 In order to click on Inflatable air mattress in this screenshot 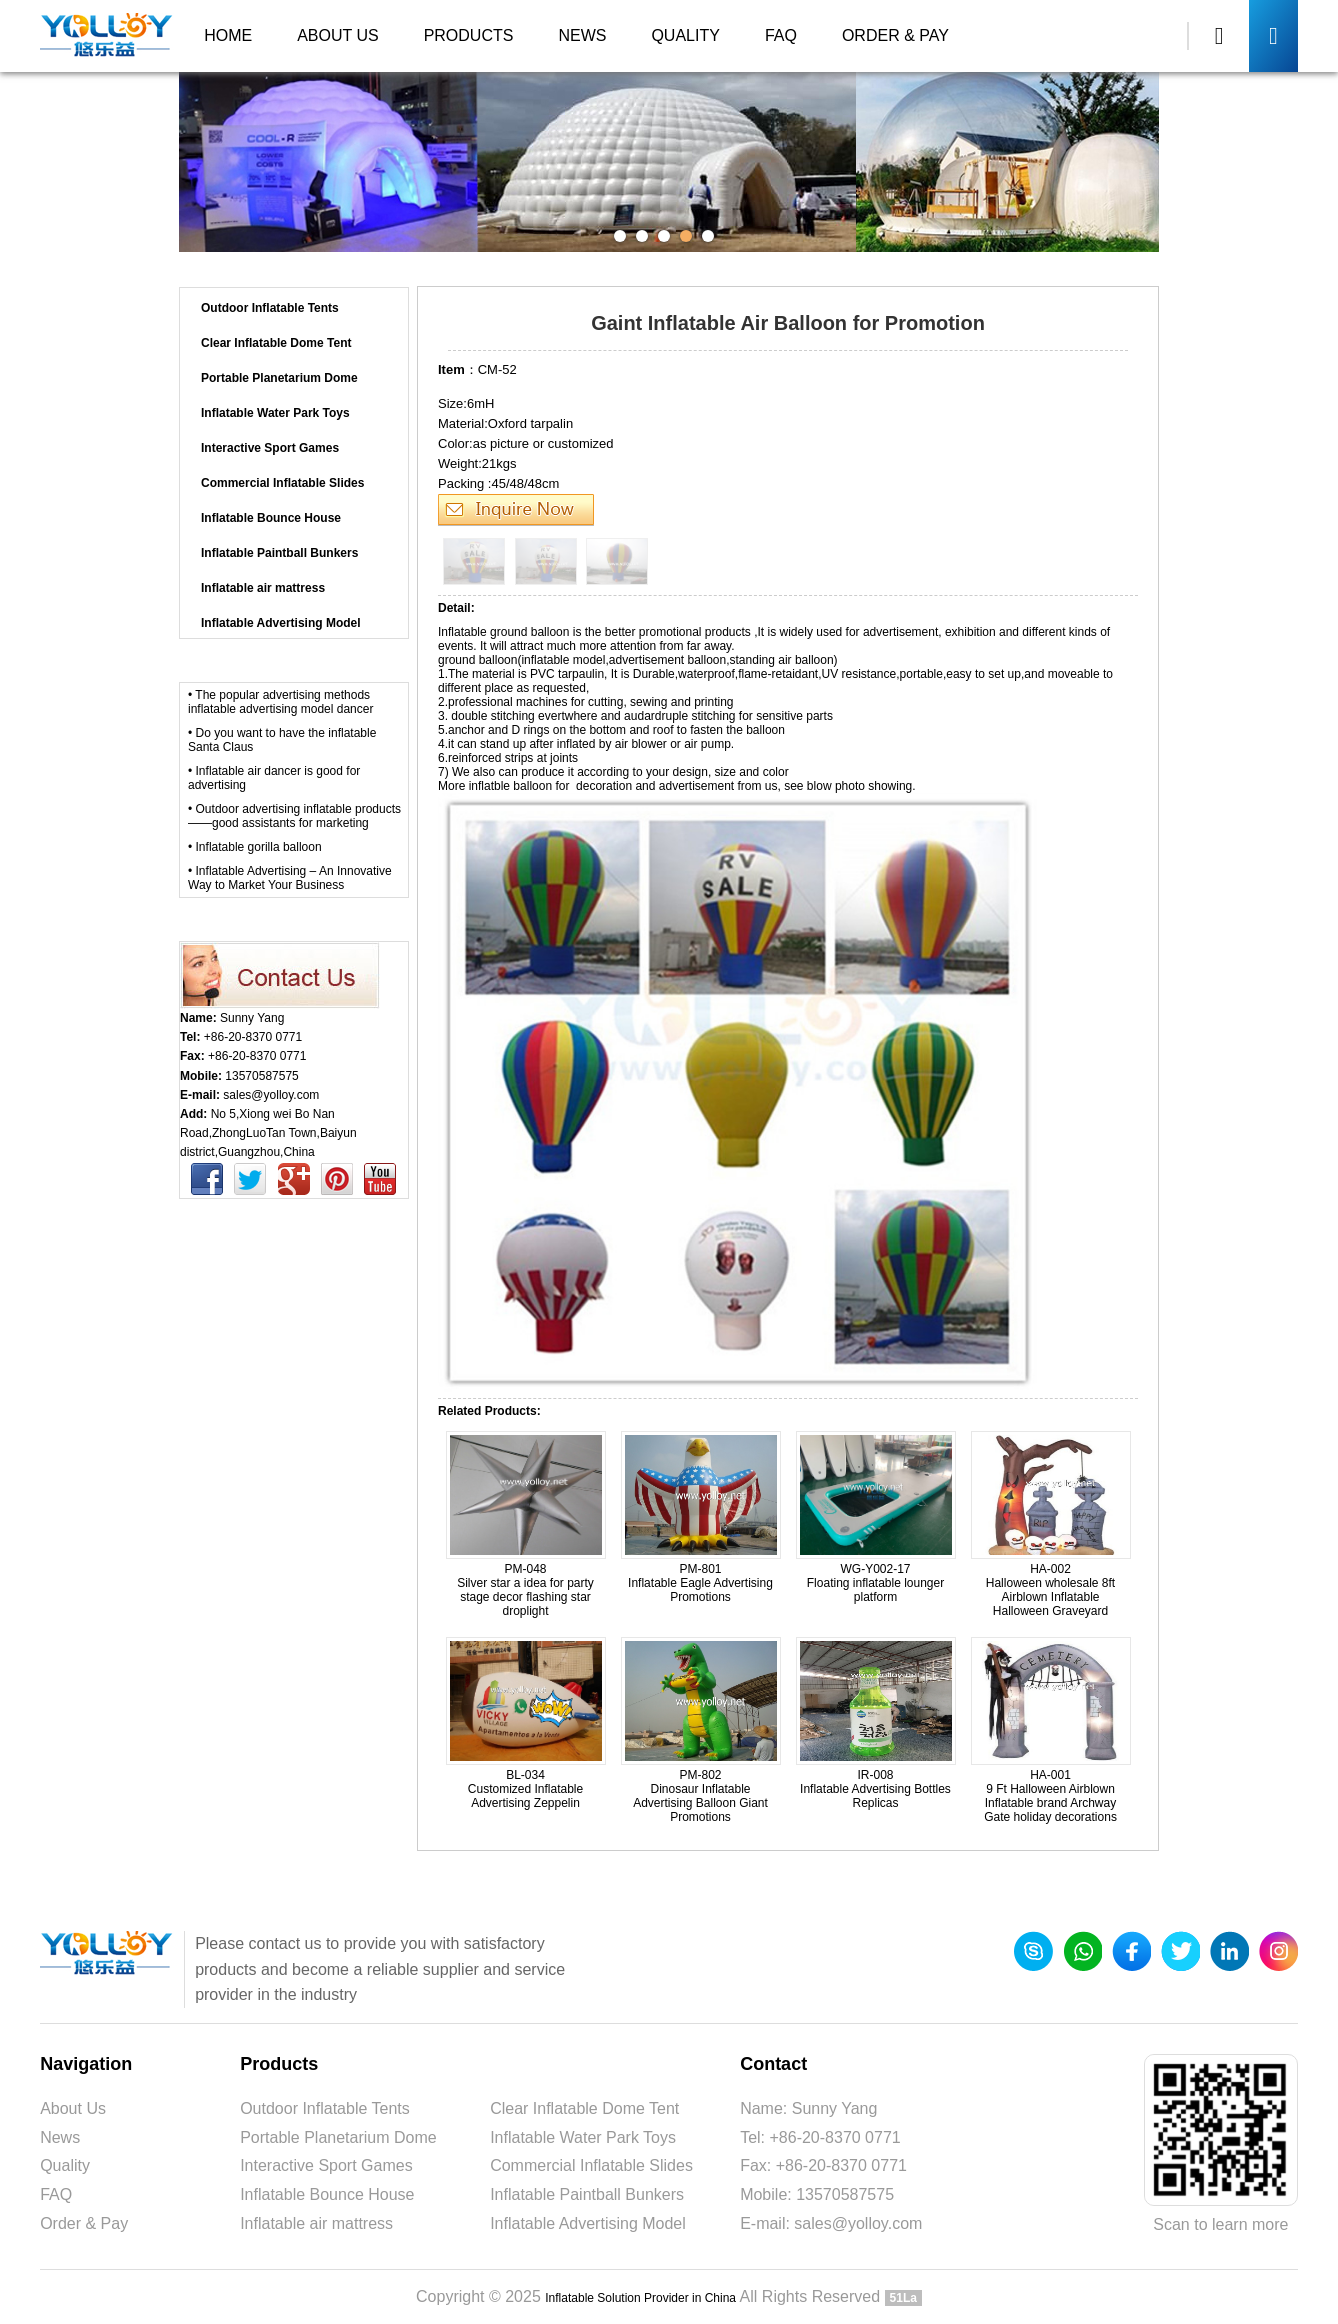, I will do `click(316, 2223)`.